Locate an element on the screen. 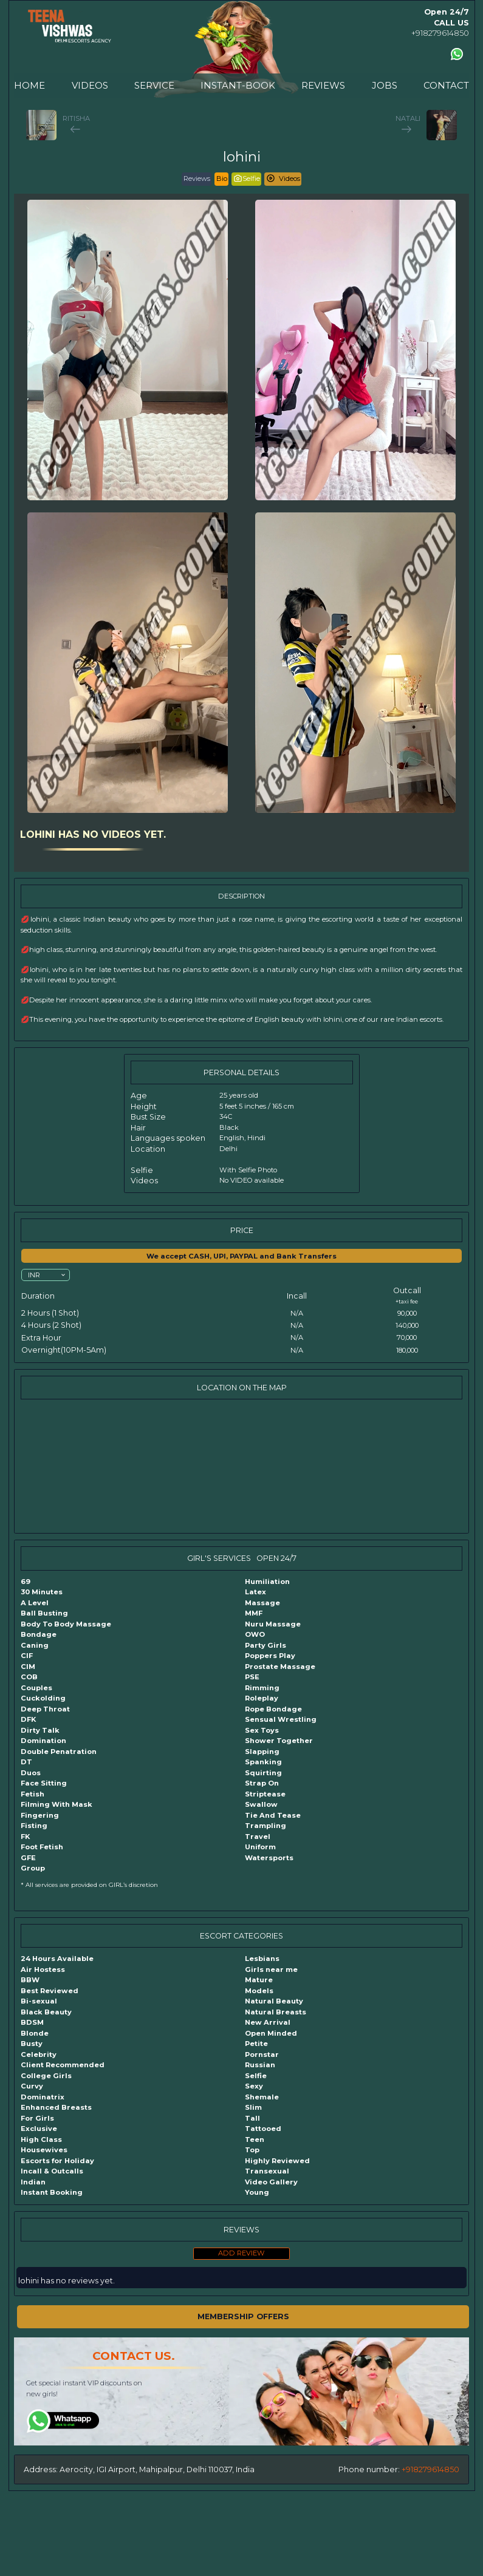  Bi-sexual is located at coordinates (39, 2001).